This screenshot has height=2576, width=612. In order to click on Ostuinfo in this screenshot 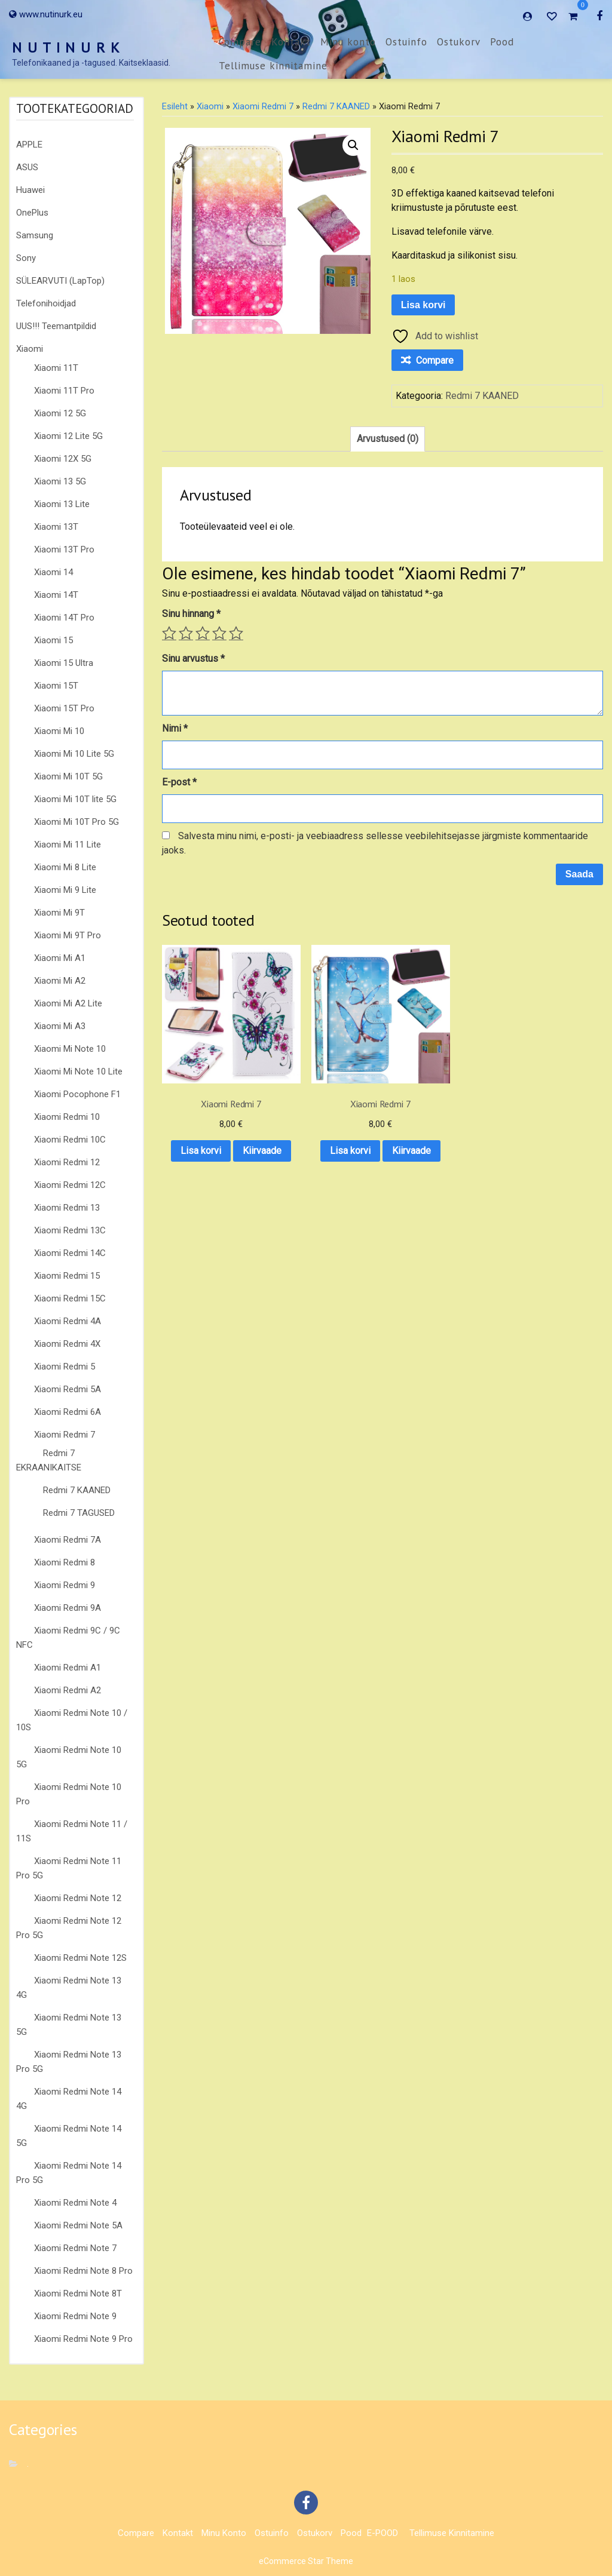, I will do `click(406, 41)`.